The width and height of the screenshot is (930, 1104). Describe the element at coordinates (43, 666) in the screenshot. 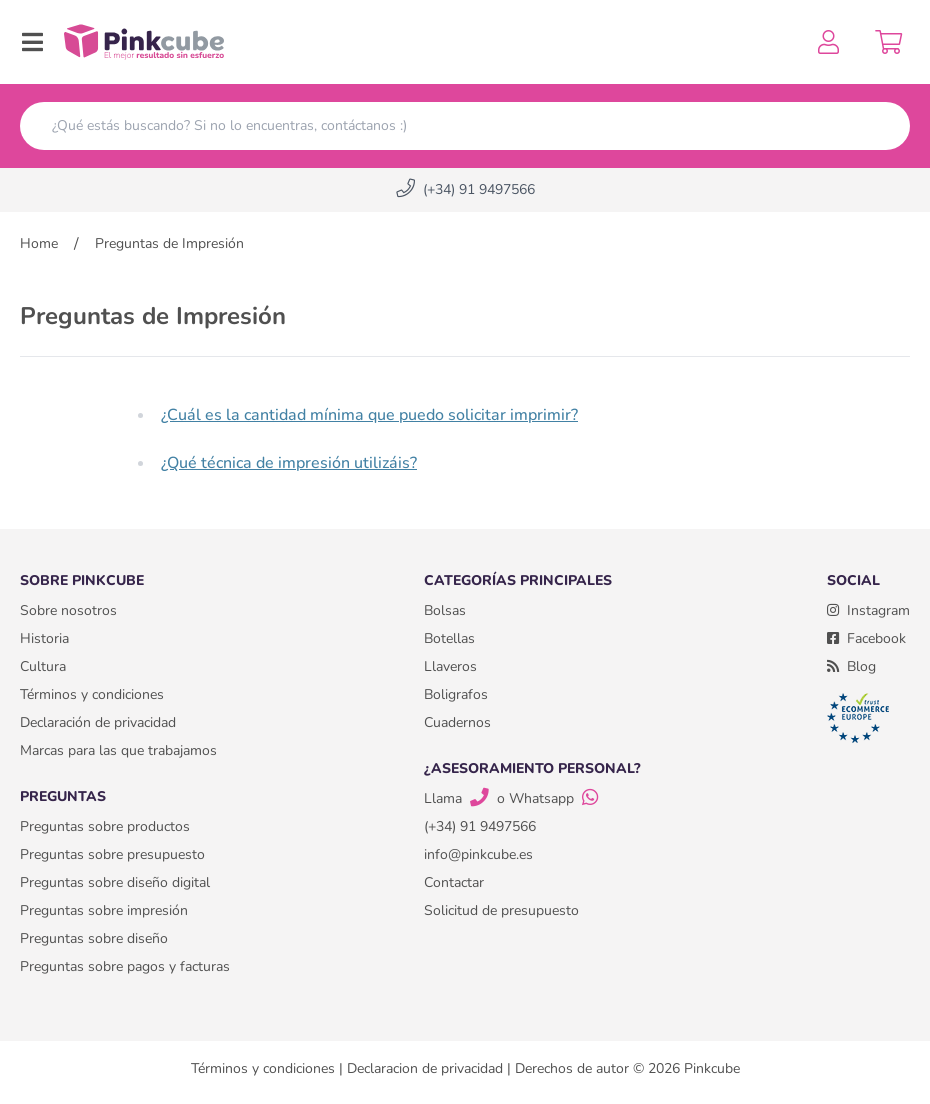

I see `Cultura` at that location.